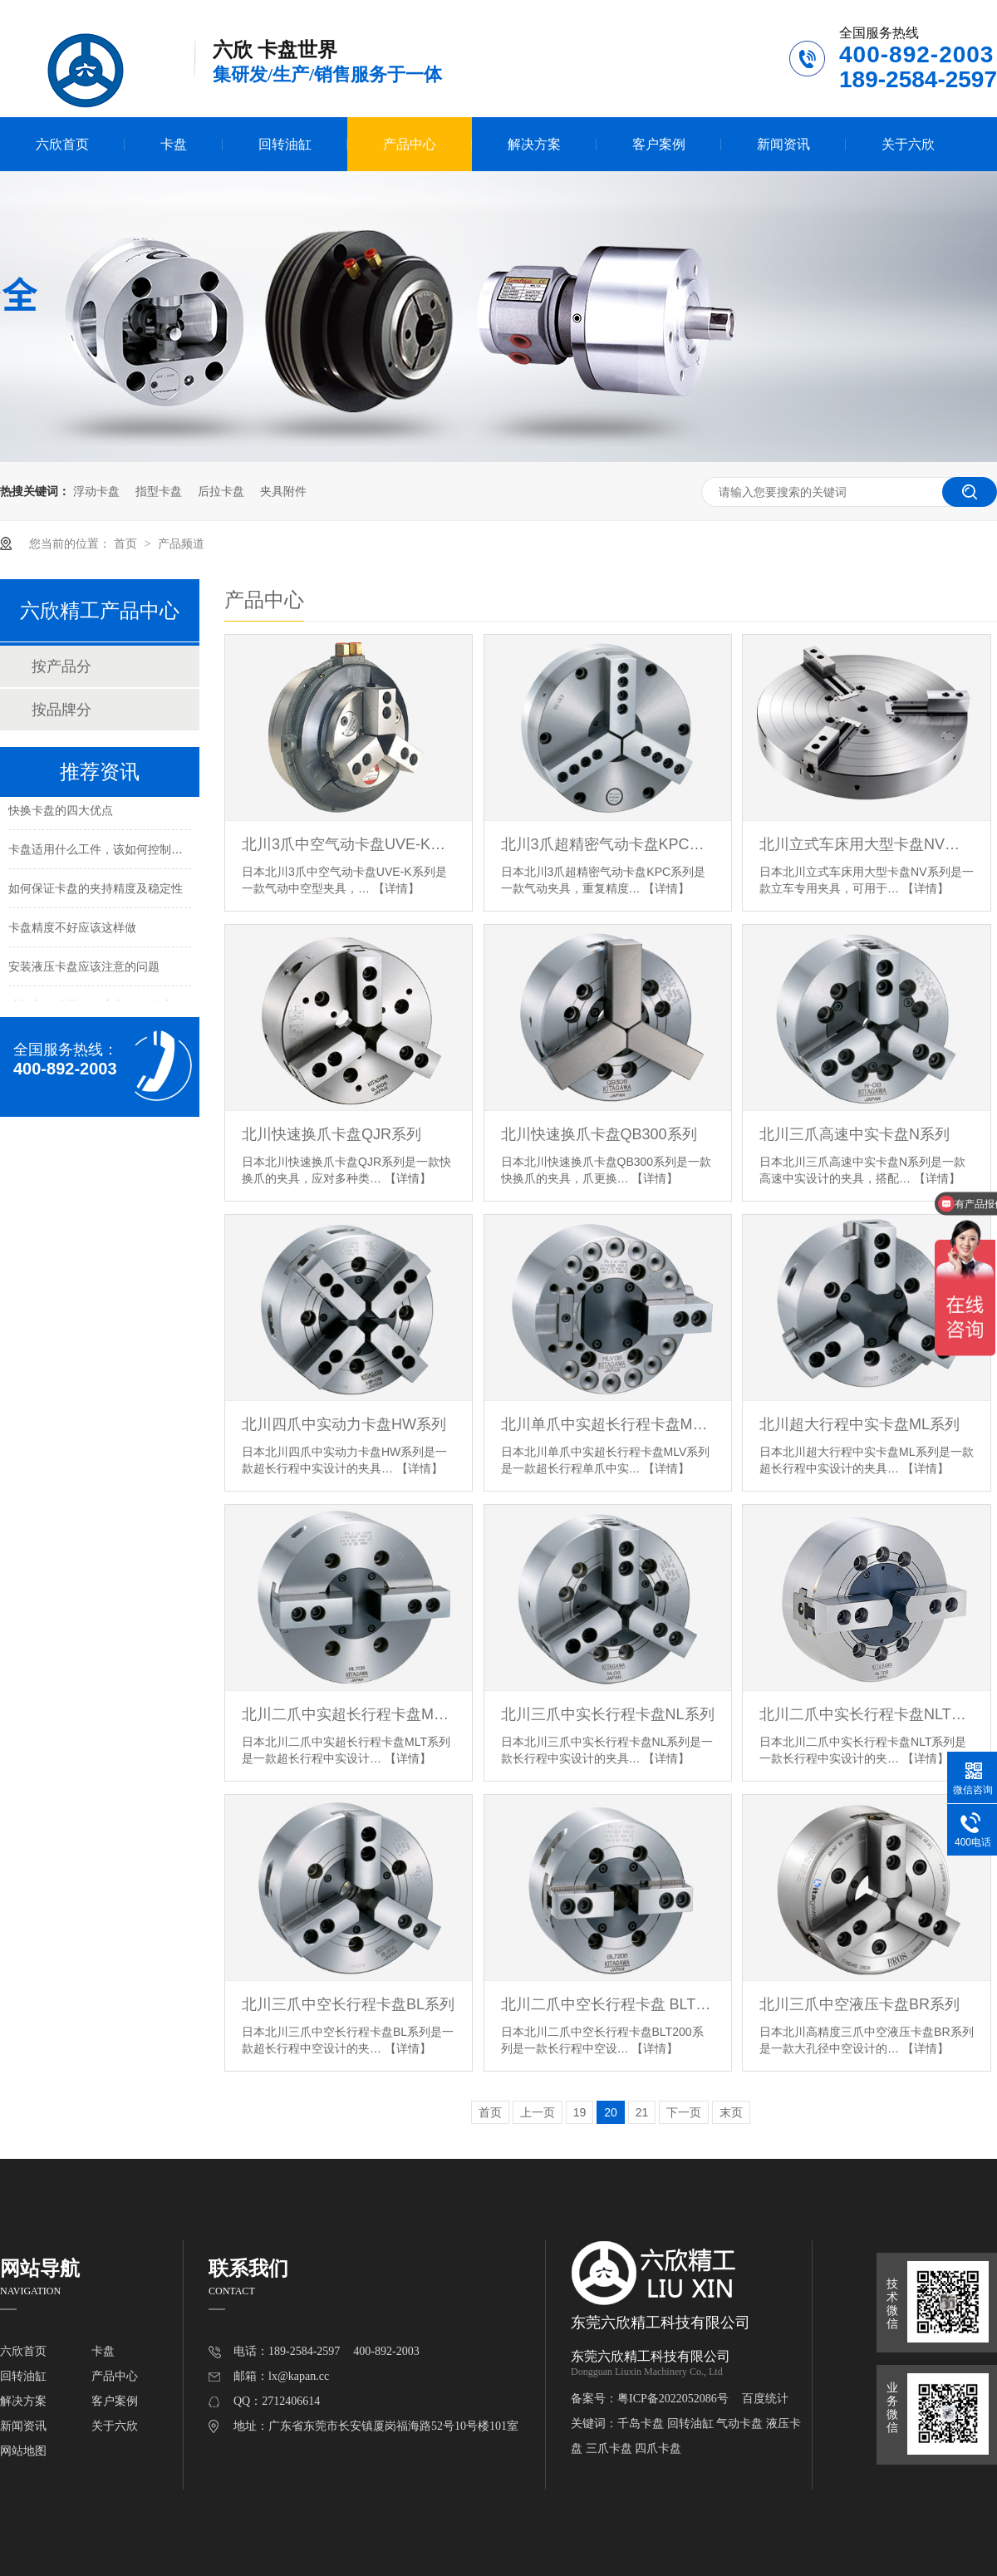 This screenshot has height=2576, width=997. I want to click on 首页, so click(127, 543).